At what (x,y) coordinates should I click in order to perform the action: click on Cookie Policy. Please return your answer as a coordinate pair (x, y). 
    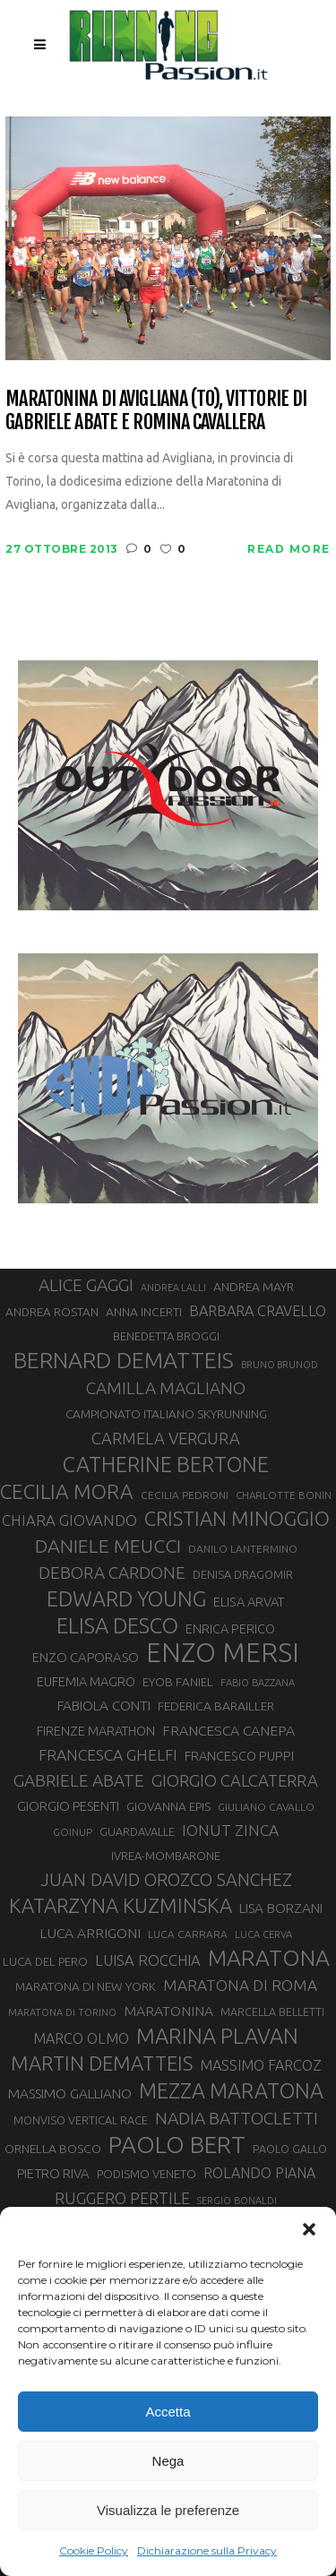
    Looking at the image, I should click on (93, 2550).